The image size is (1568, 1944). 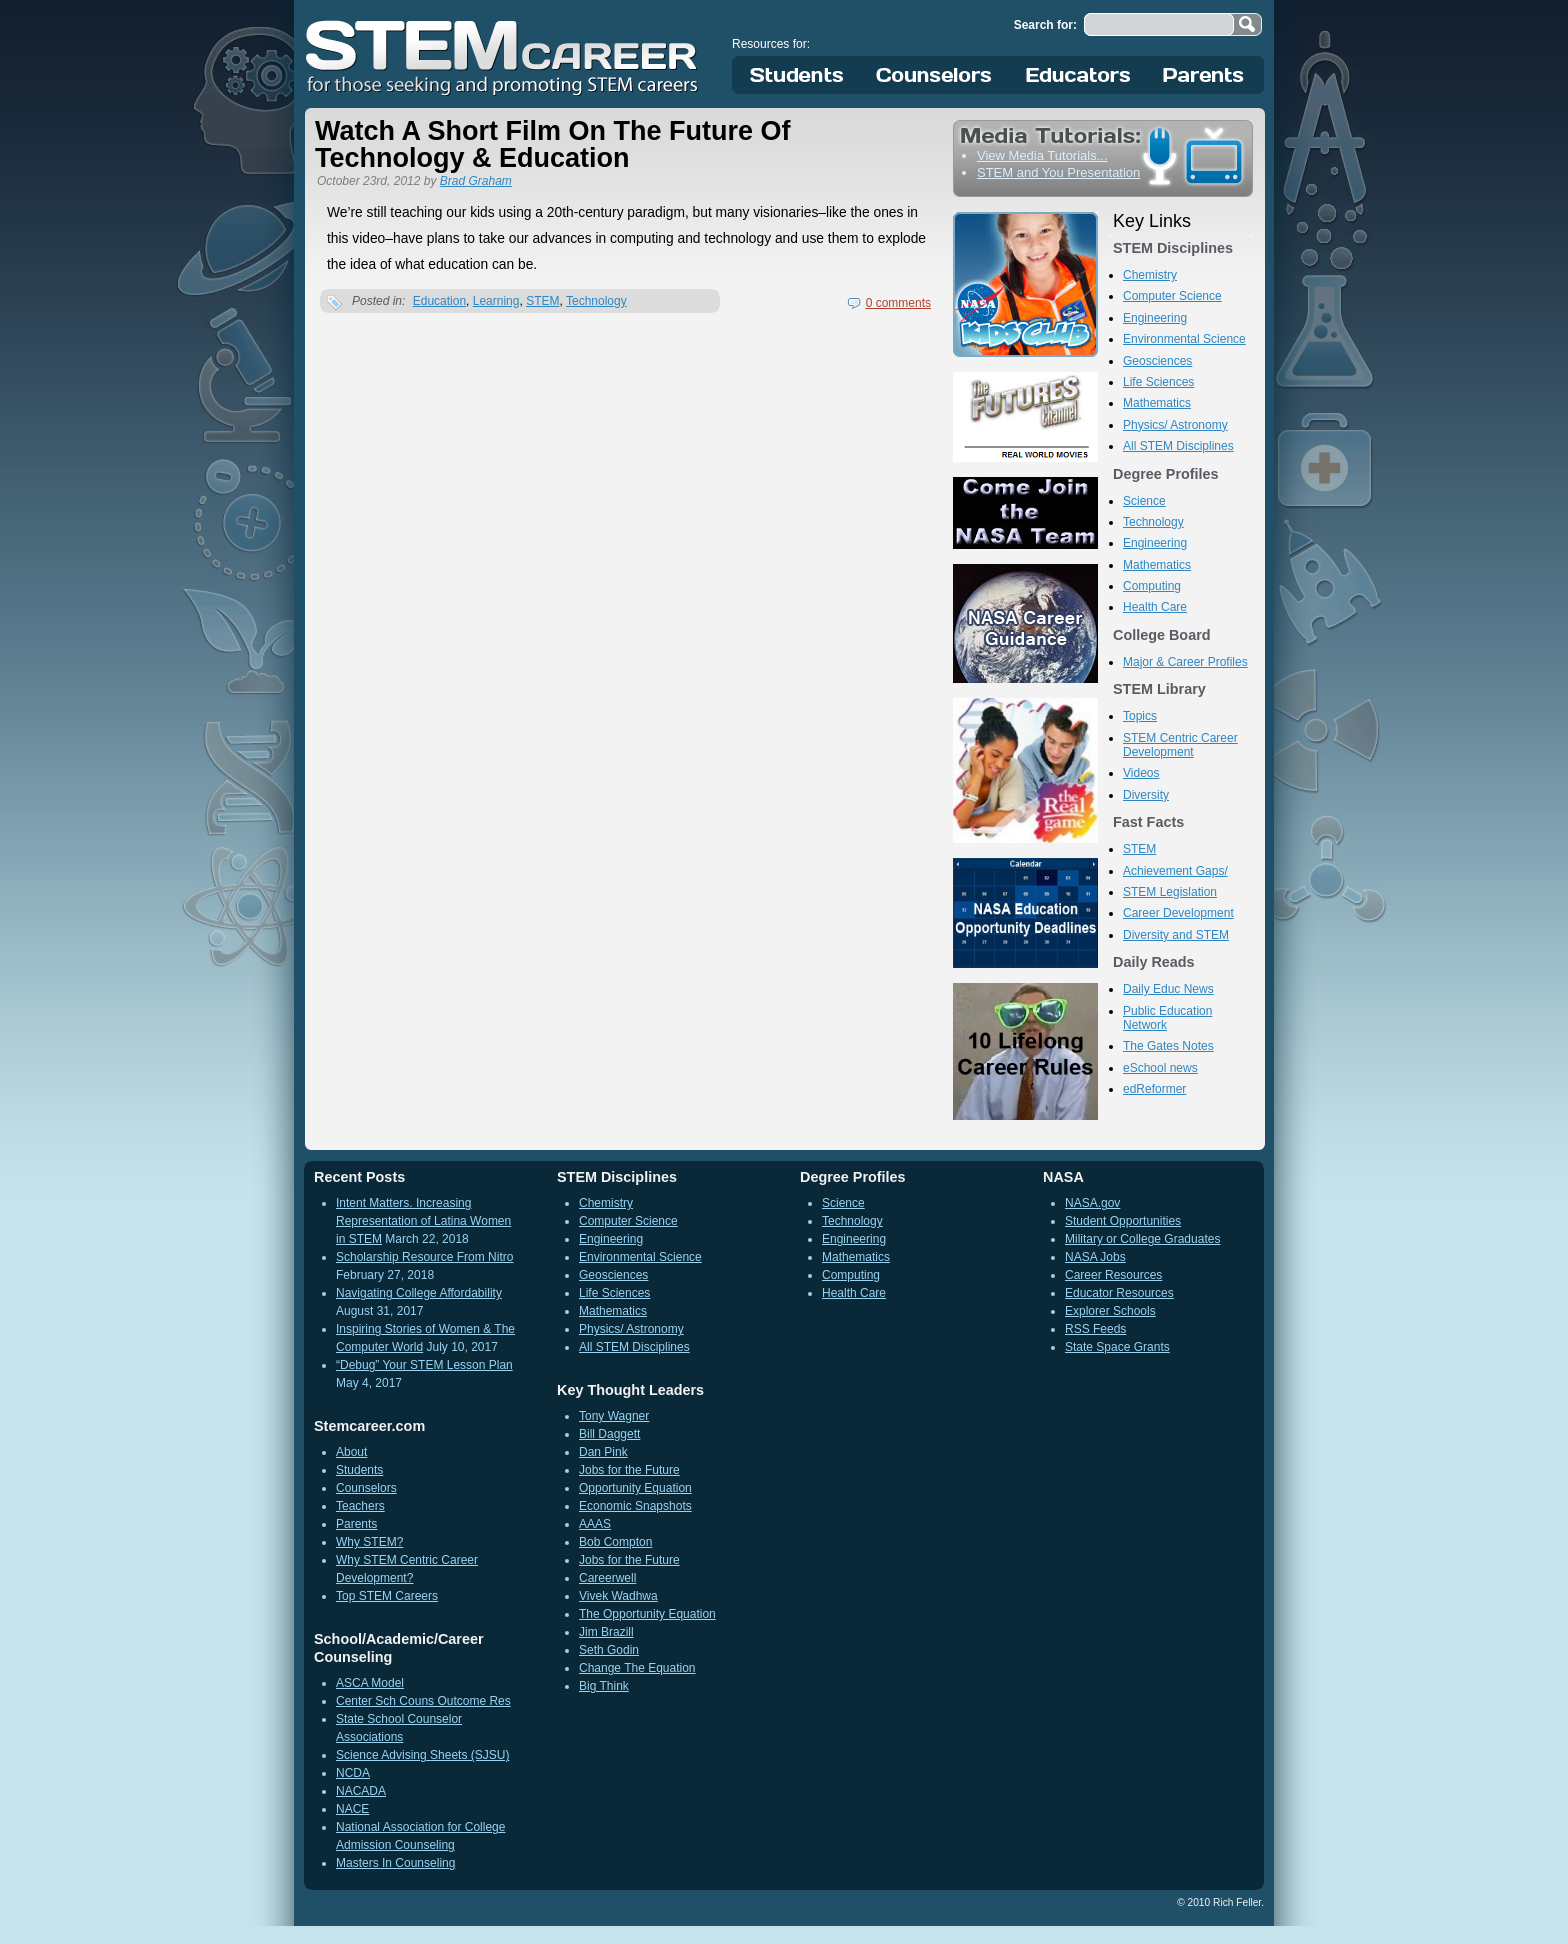 What do you see at coordinates (607, 1578) in the screenshot?
I see `Careerwell` at bounding box center [607, 1578].